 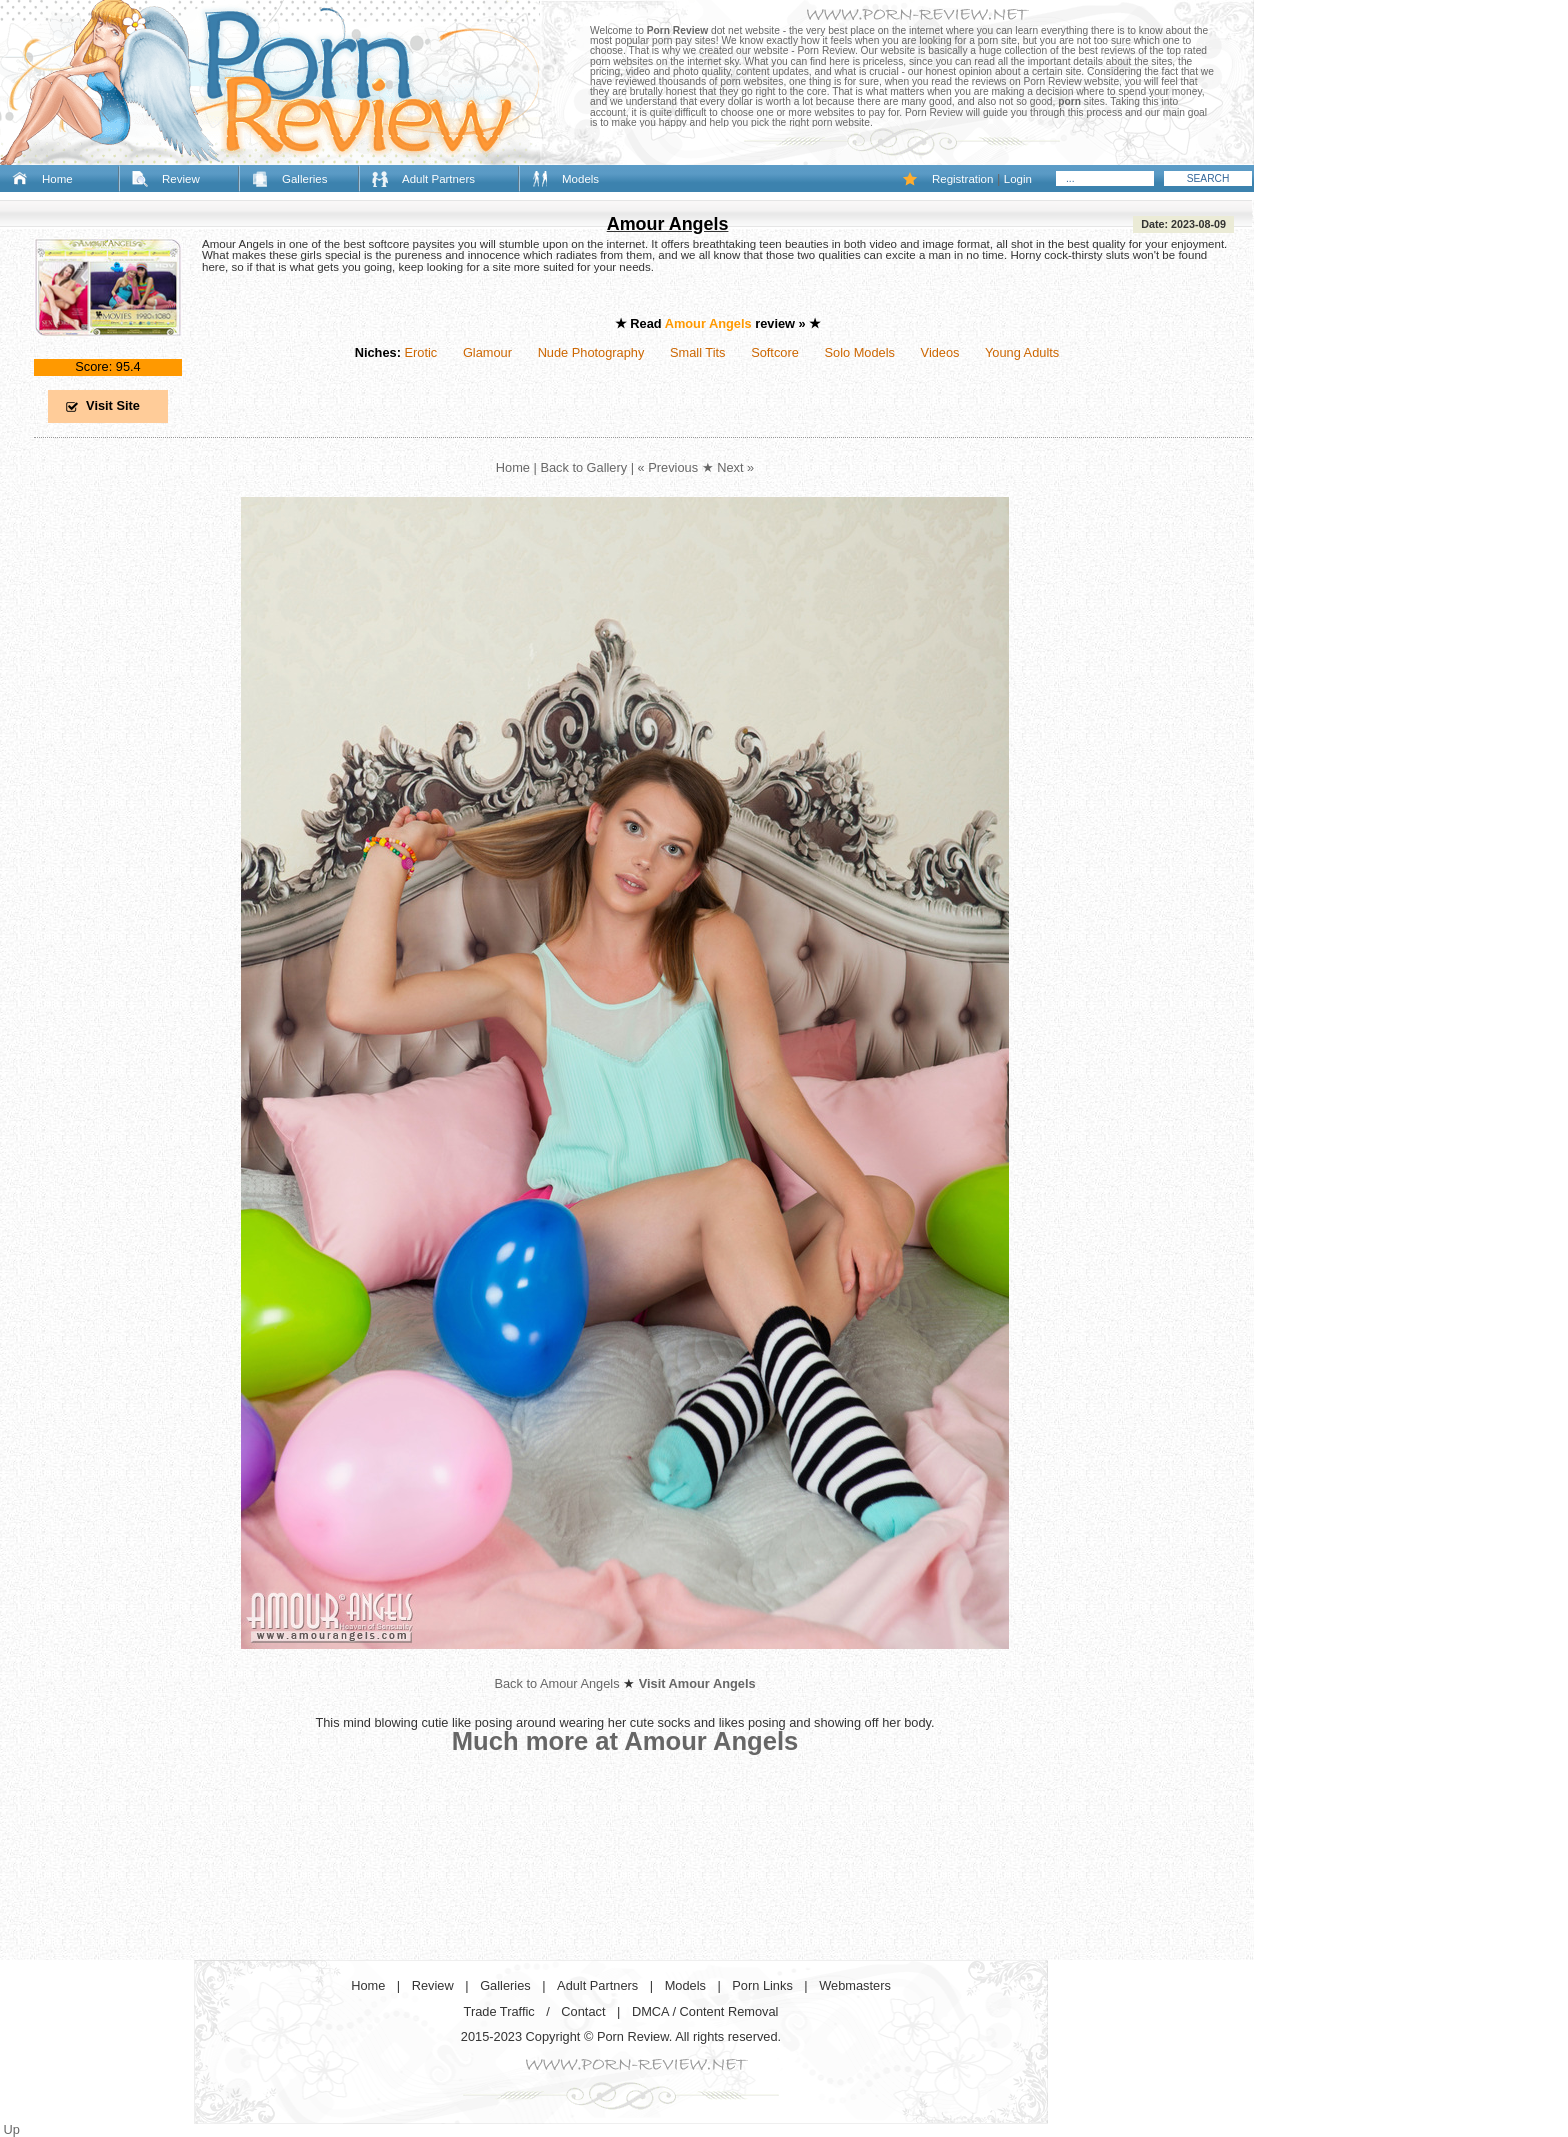 What do you see at coordinates (487, 352) in the screenshot?
I see `Glamour` at bounding box center [487, 352].